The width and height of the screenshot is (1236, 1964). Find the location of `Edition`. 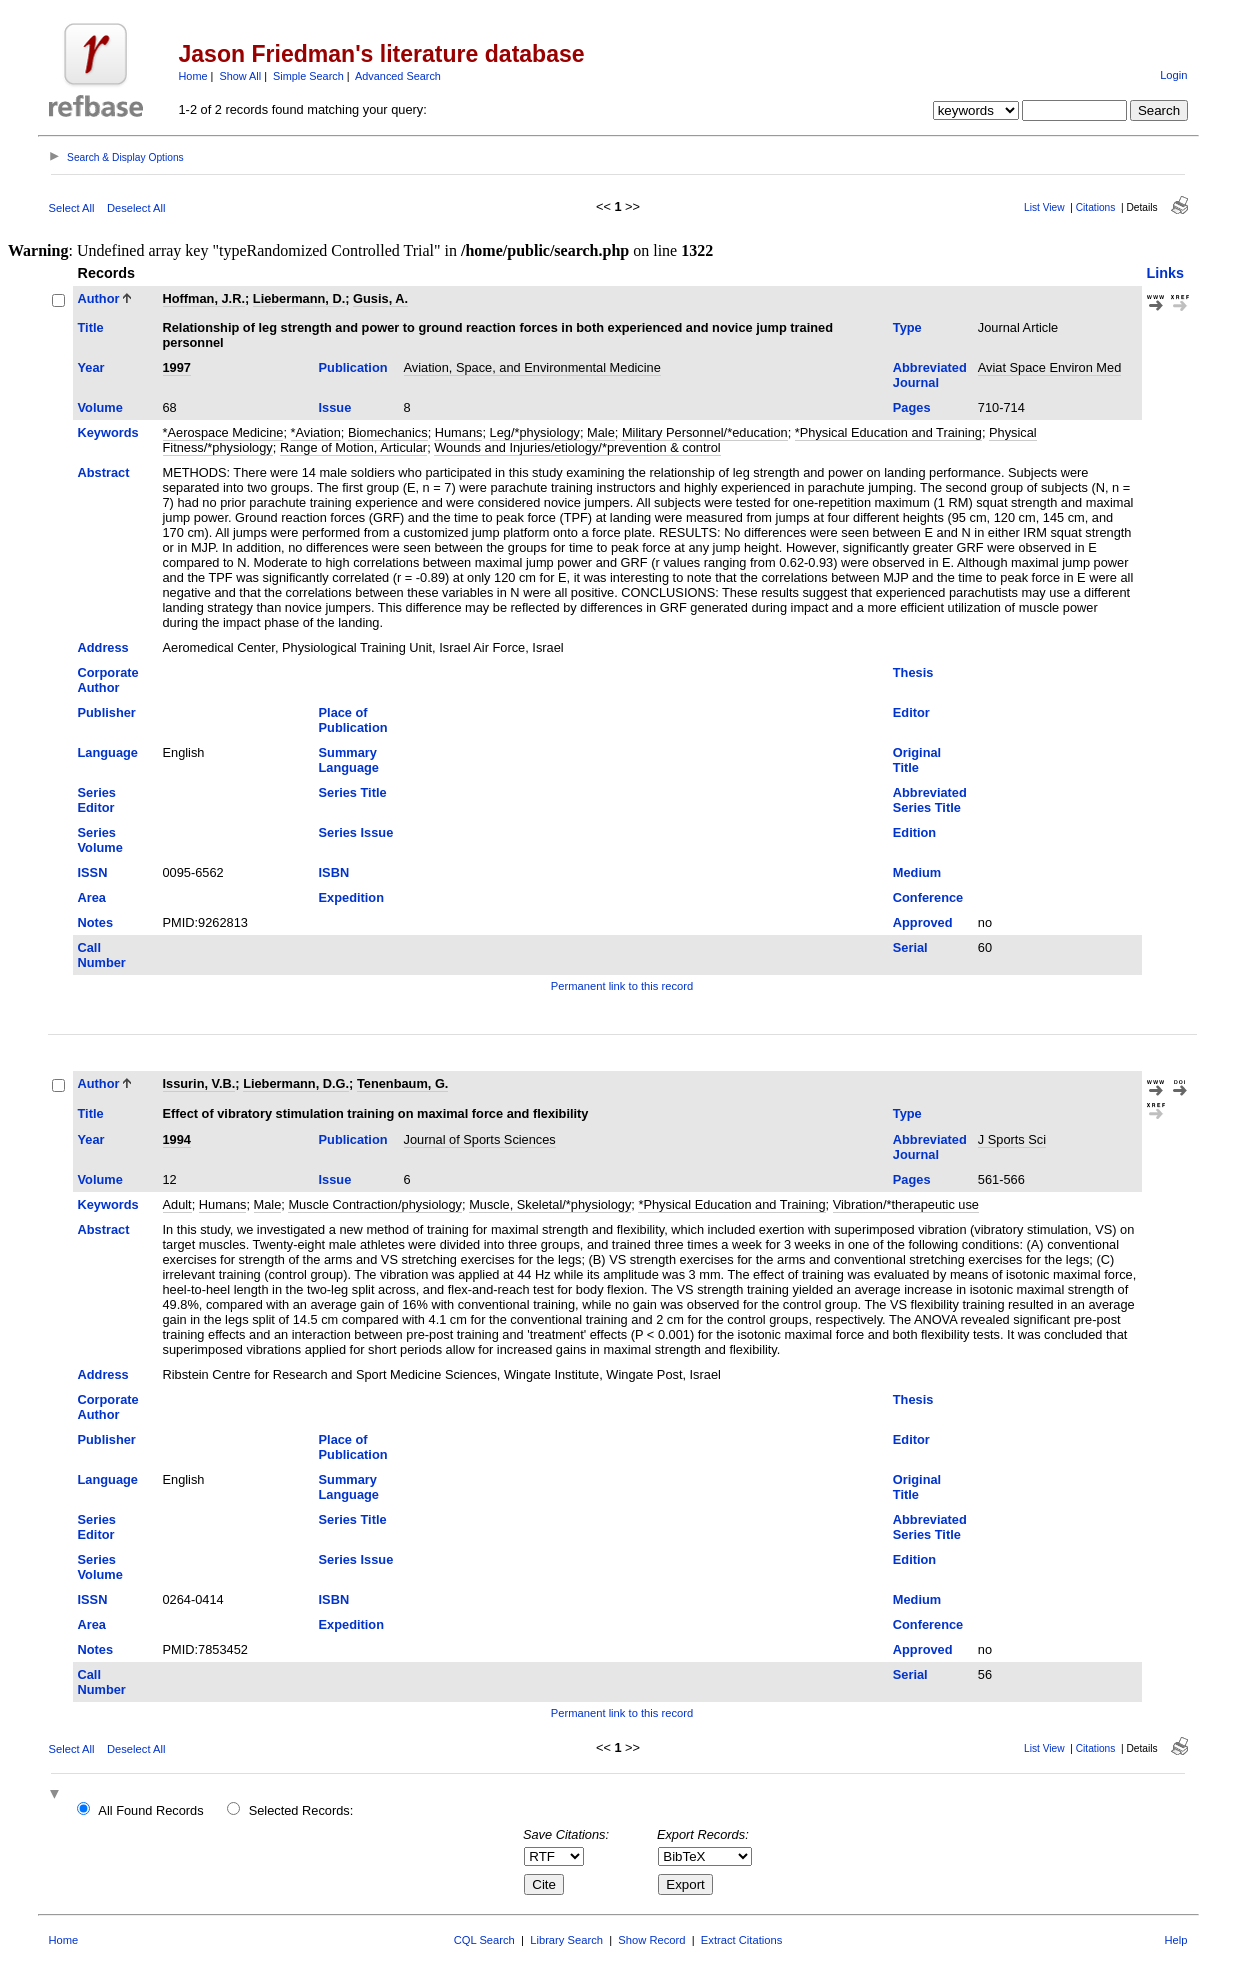

Edition is located at coordinates (914, 832).